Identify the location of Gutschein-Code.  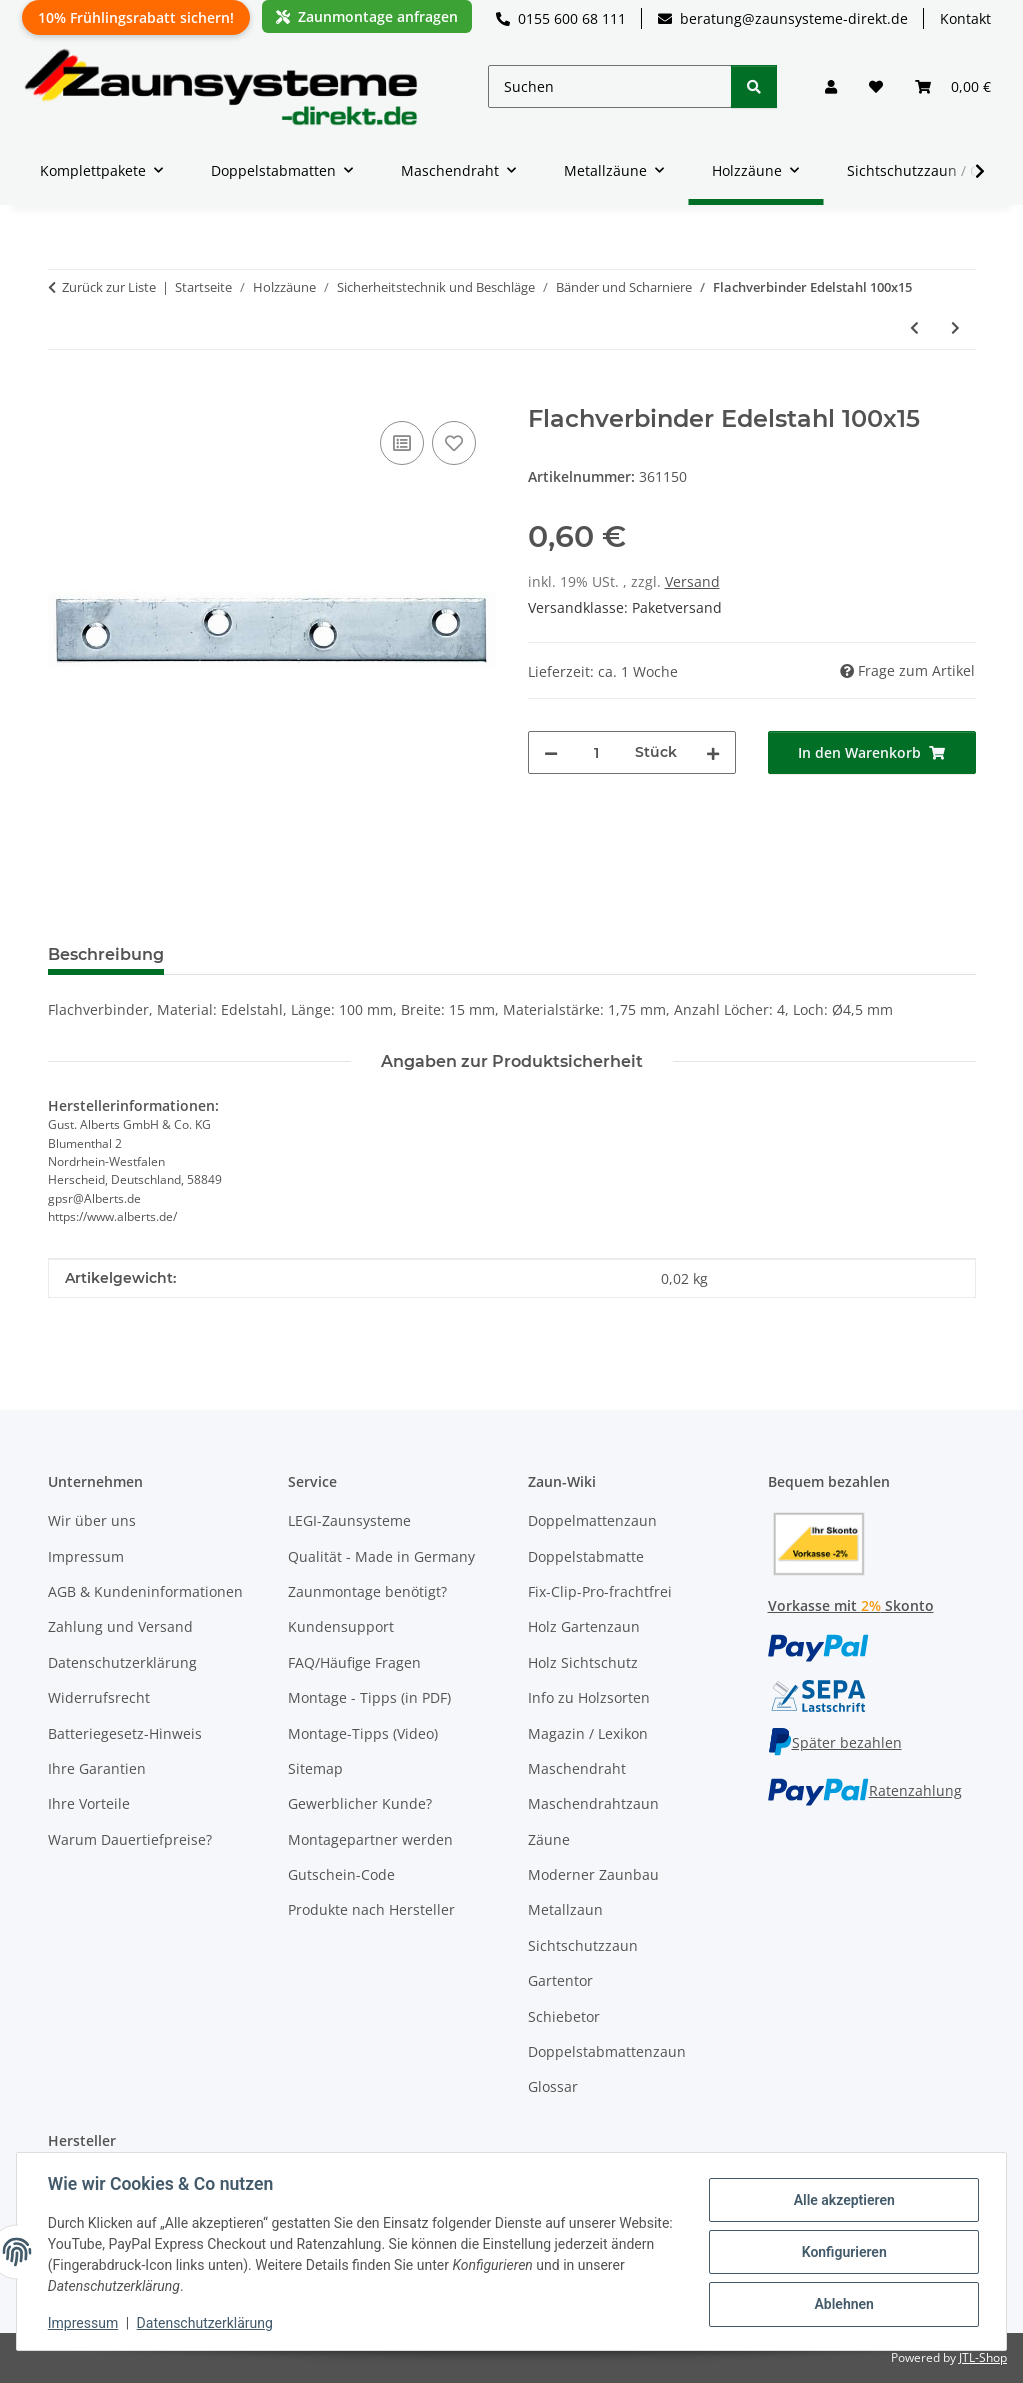
(341, 1874).